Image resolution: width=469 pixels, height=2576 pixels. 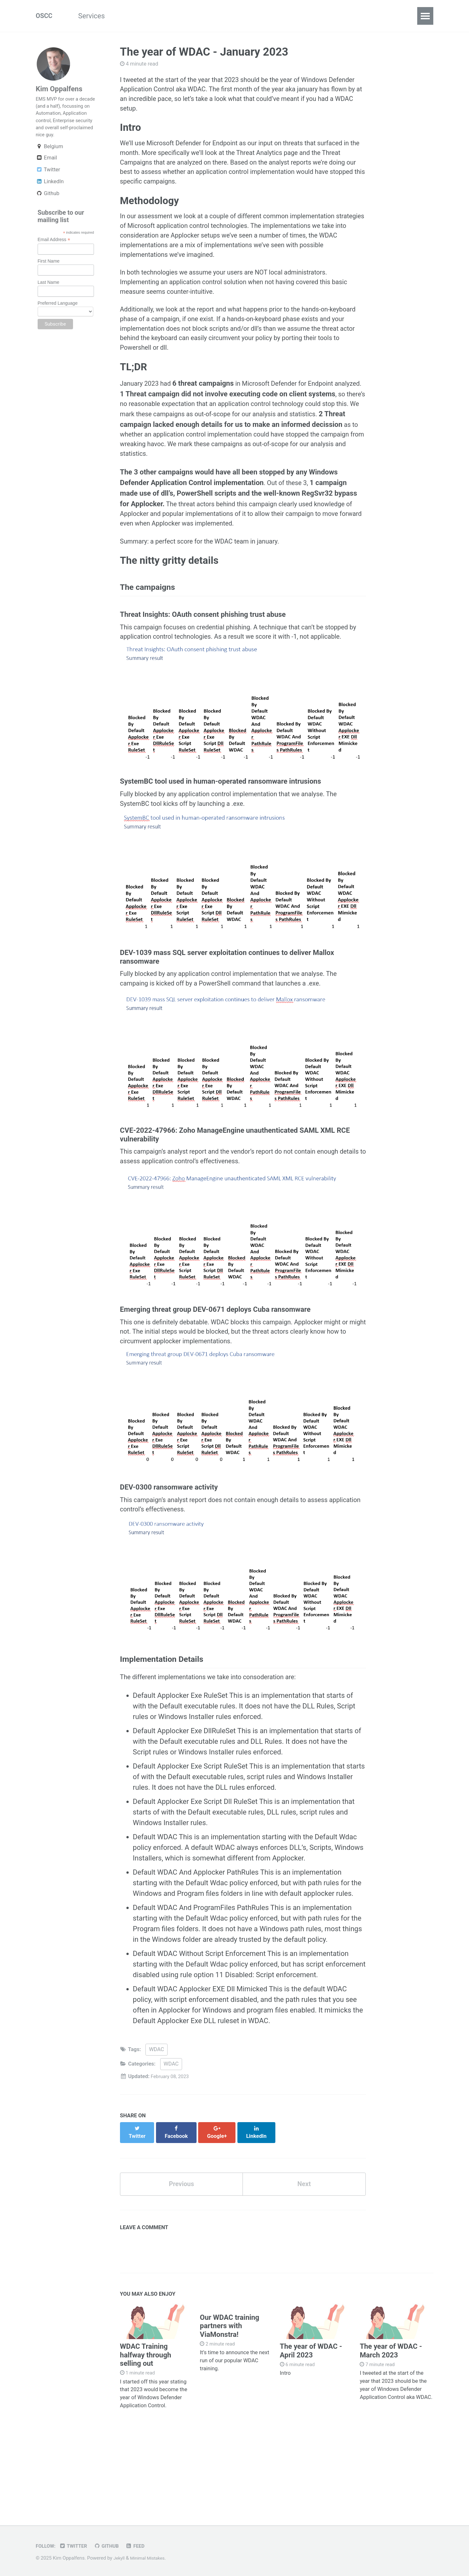 I want to click on Feed, so click(x=142, y=2546).